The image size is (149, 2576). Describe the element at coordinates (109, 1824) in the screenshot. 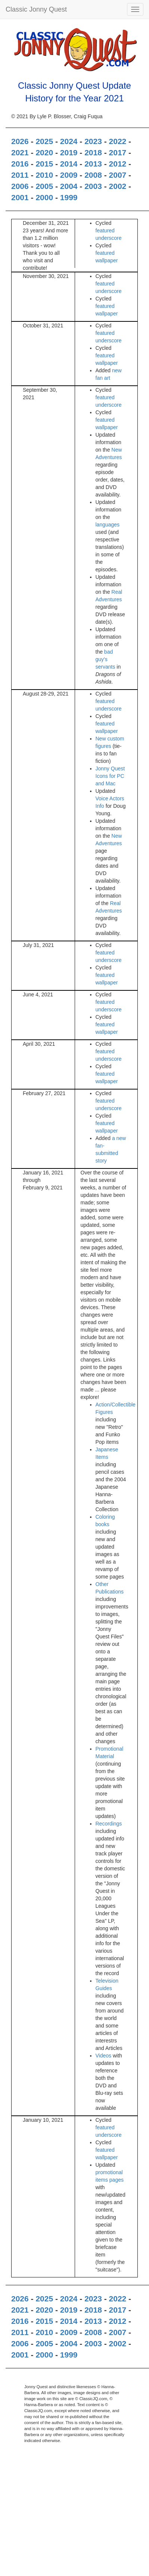

I see `Recordings` at that location.